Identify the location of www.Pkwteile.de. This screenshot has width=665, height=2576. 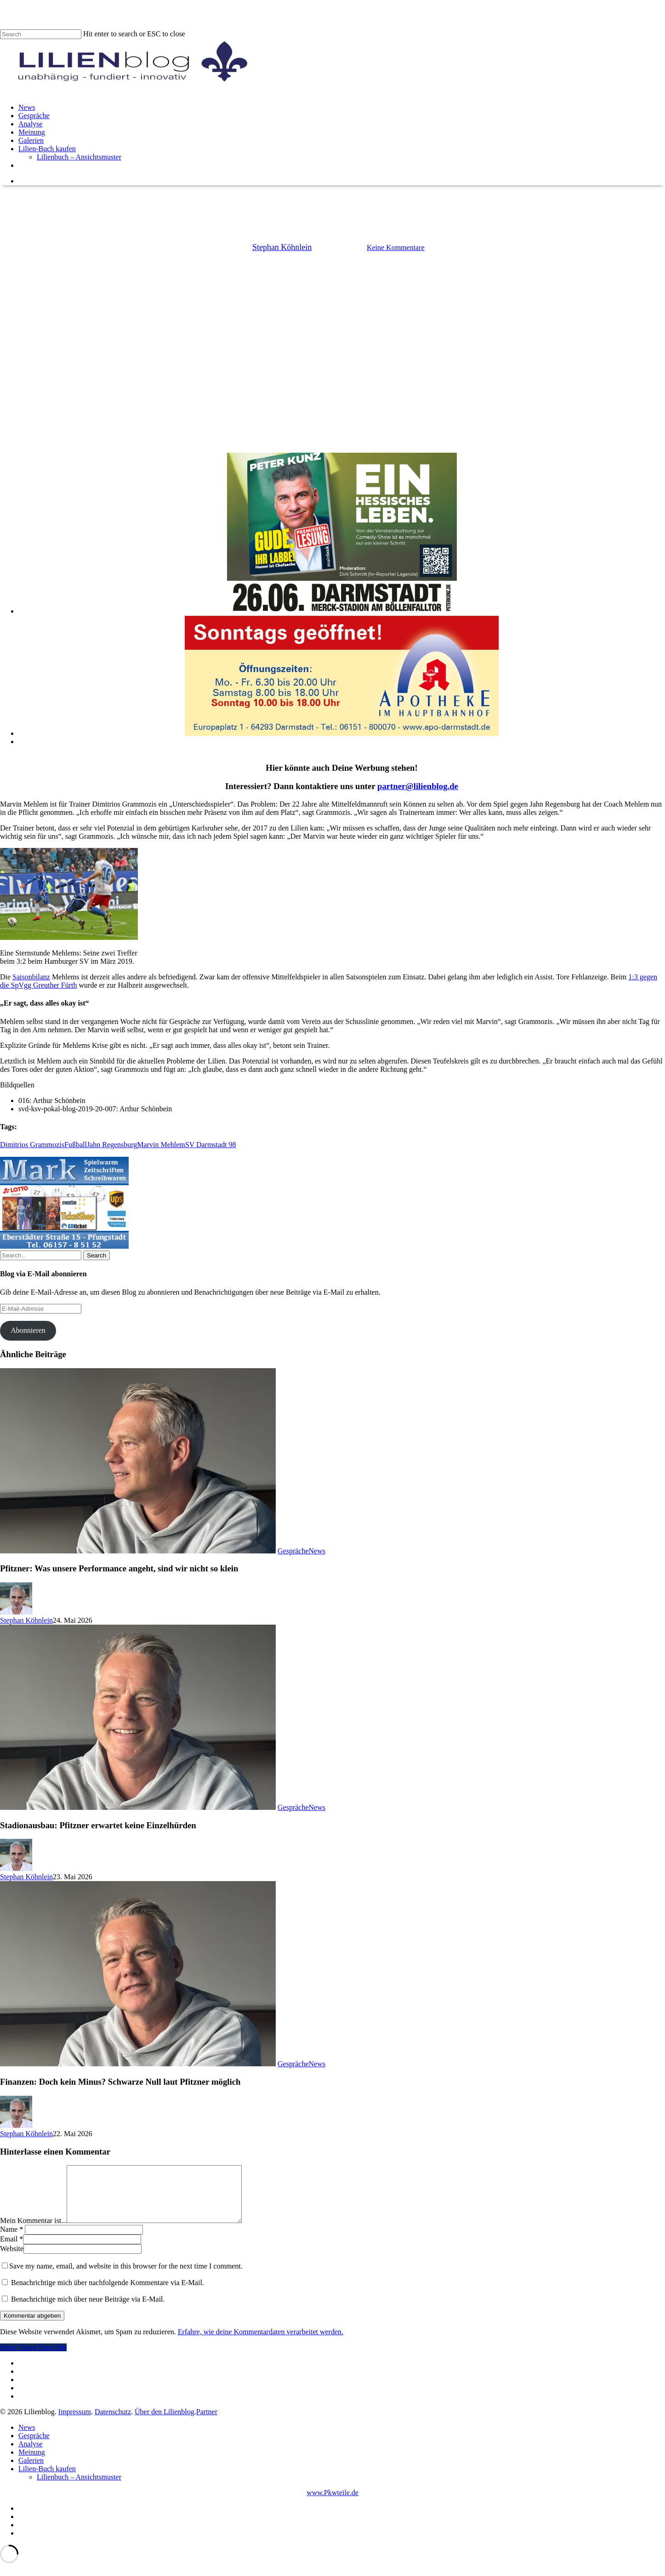
(332, 2504).